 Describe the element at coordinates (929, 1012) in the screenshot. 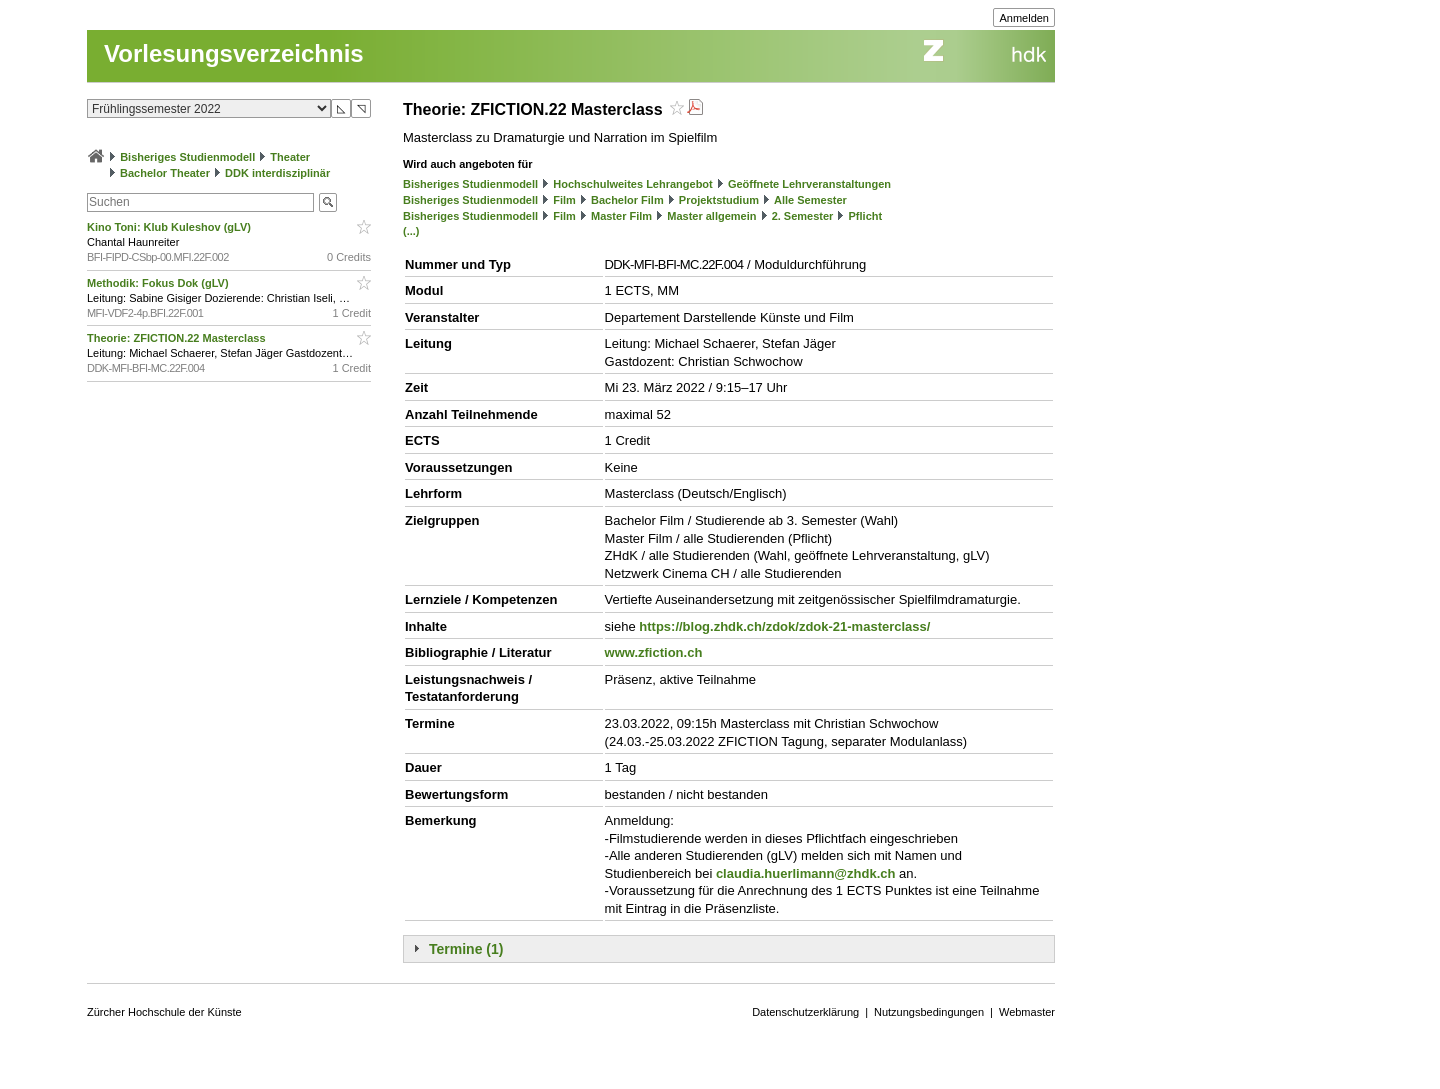

I see `Nutzungsbedingungen` at that location.